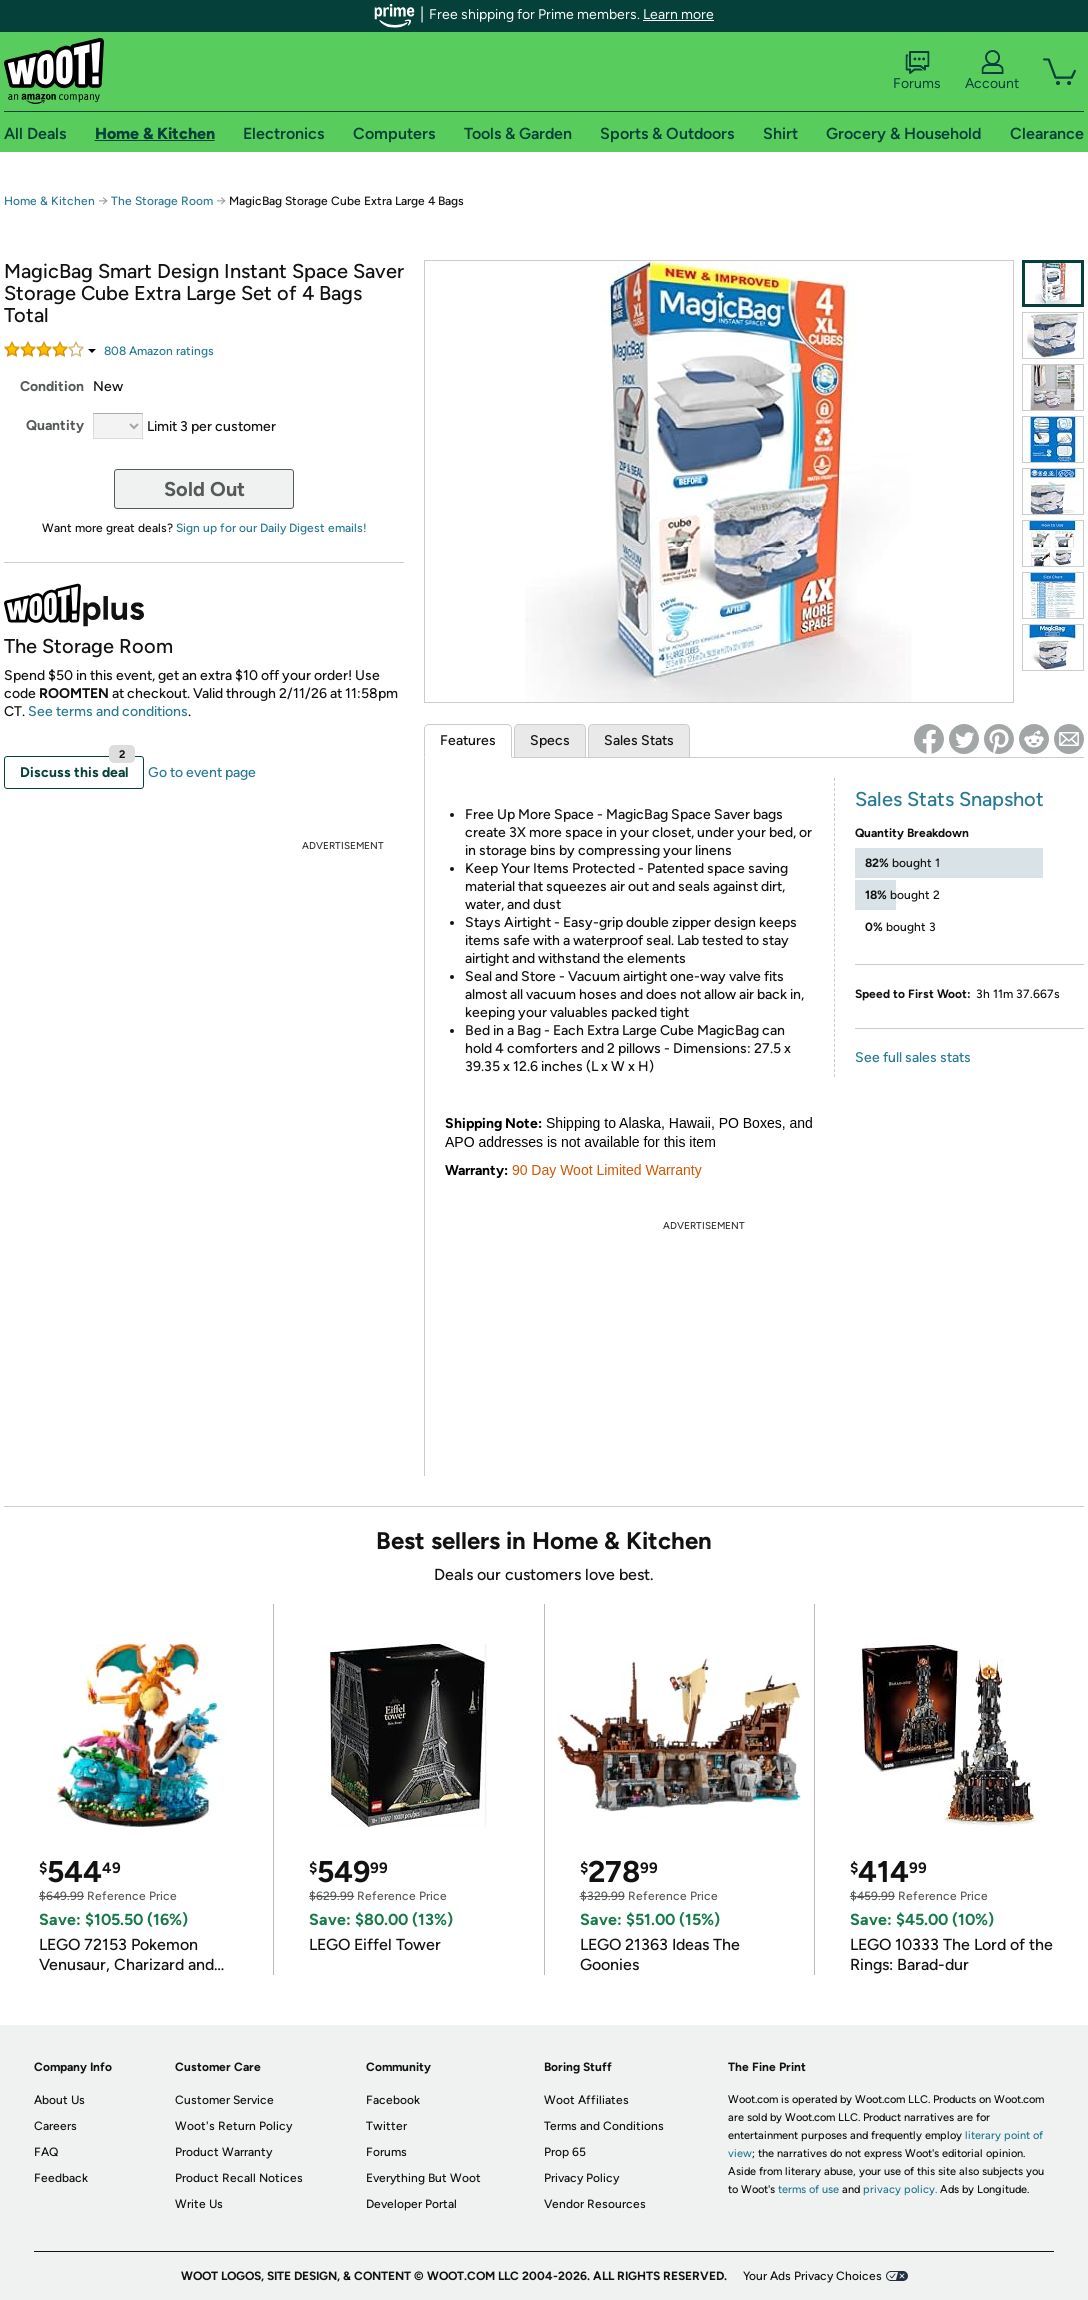  I want to click on Condition, so click(52, 386).